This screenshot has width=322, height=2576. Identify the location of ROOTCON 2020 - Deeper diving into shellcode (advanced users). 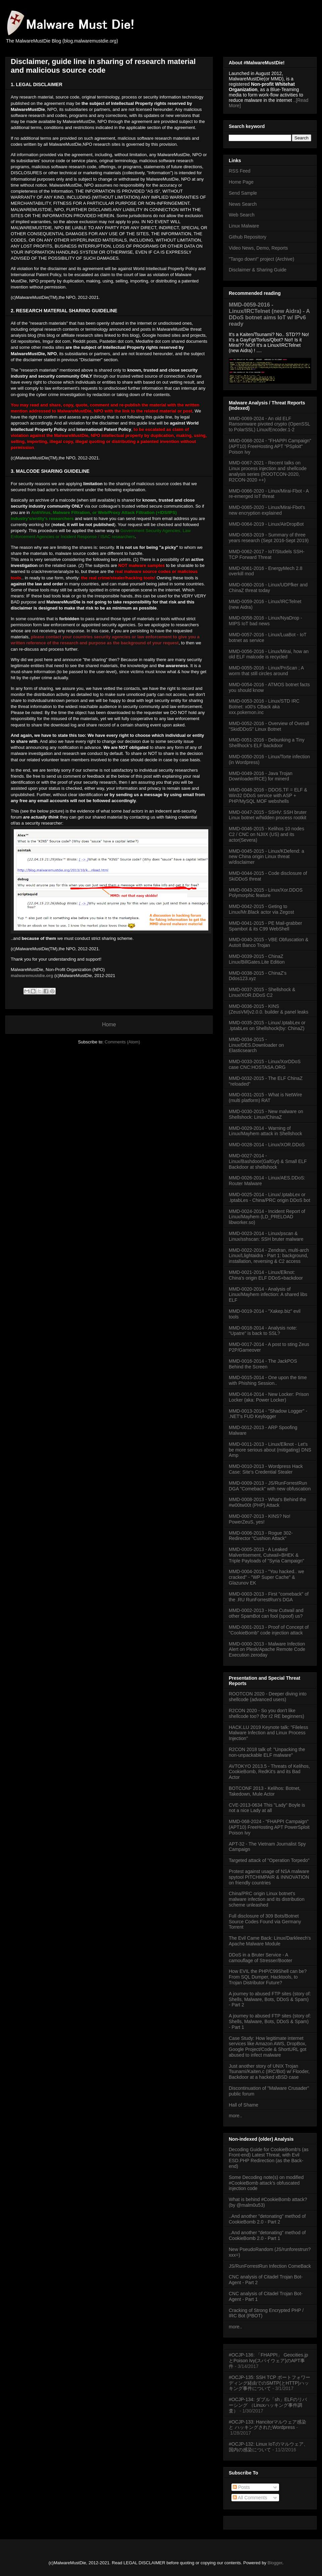
(268, 1696).